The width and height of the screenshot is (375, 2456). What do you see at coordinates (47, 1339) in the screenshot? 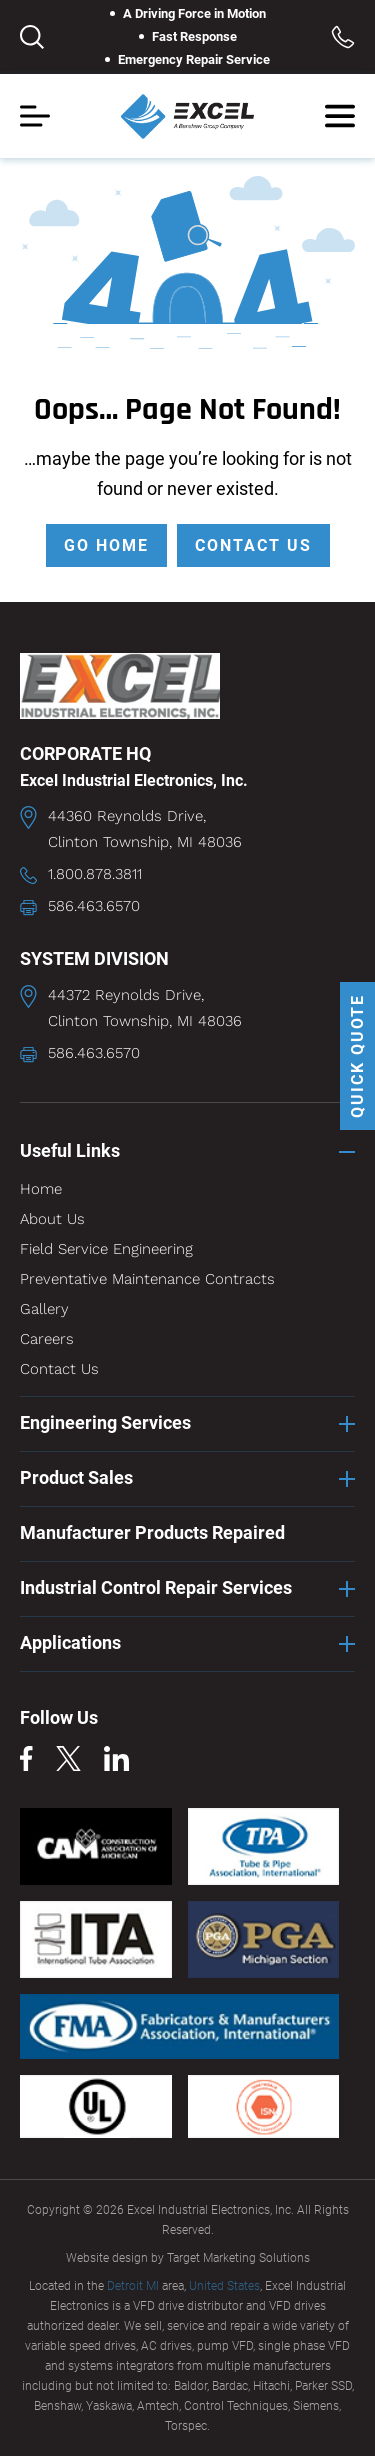
I see `Careers` at bounding box center [47, 1339].